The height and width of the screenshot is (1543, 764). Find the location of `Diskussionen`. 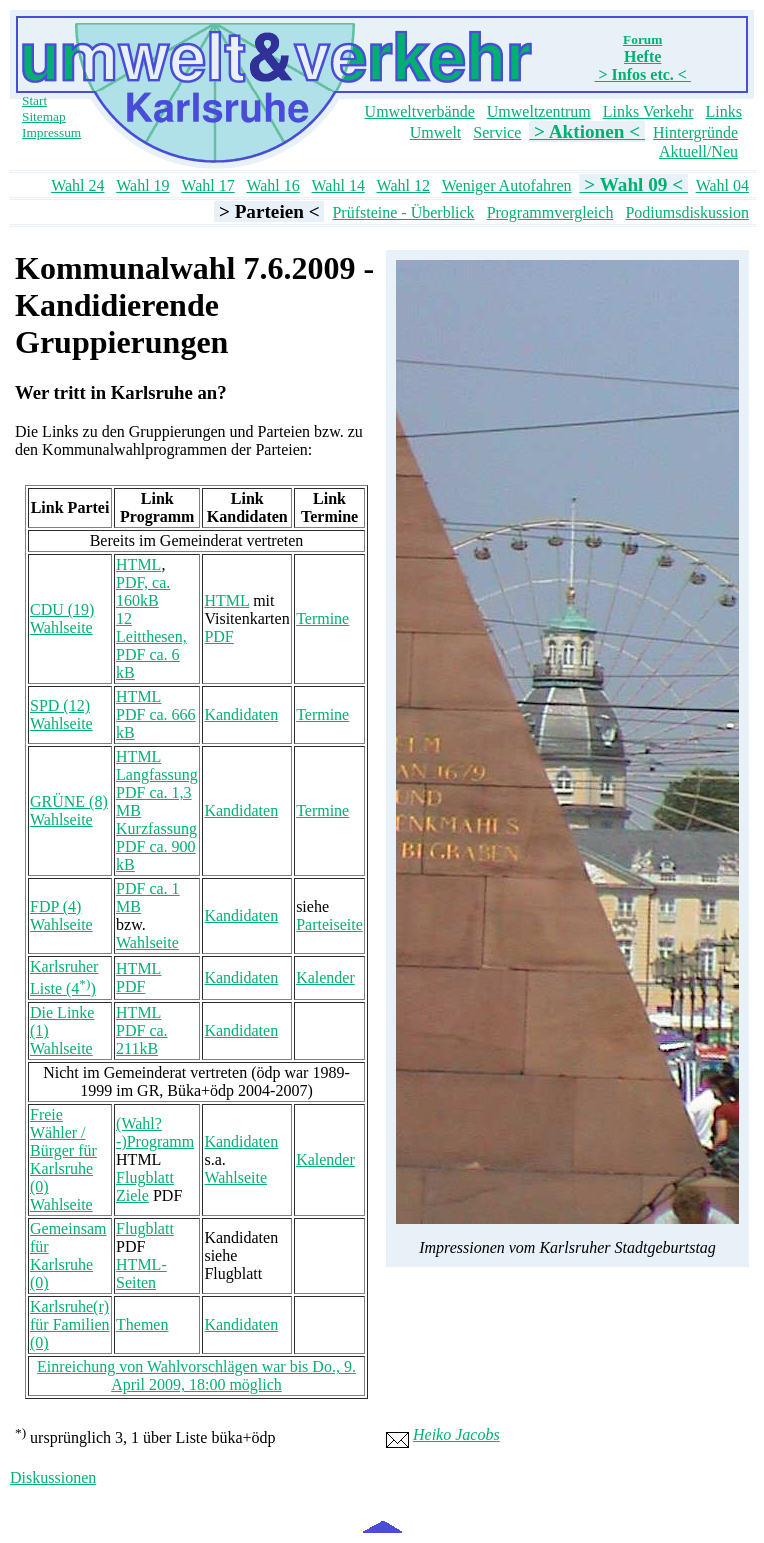

Diskussionen is located at coordinates (53, 1477).